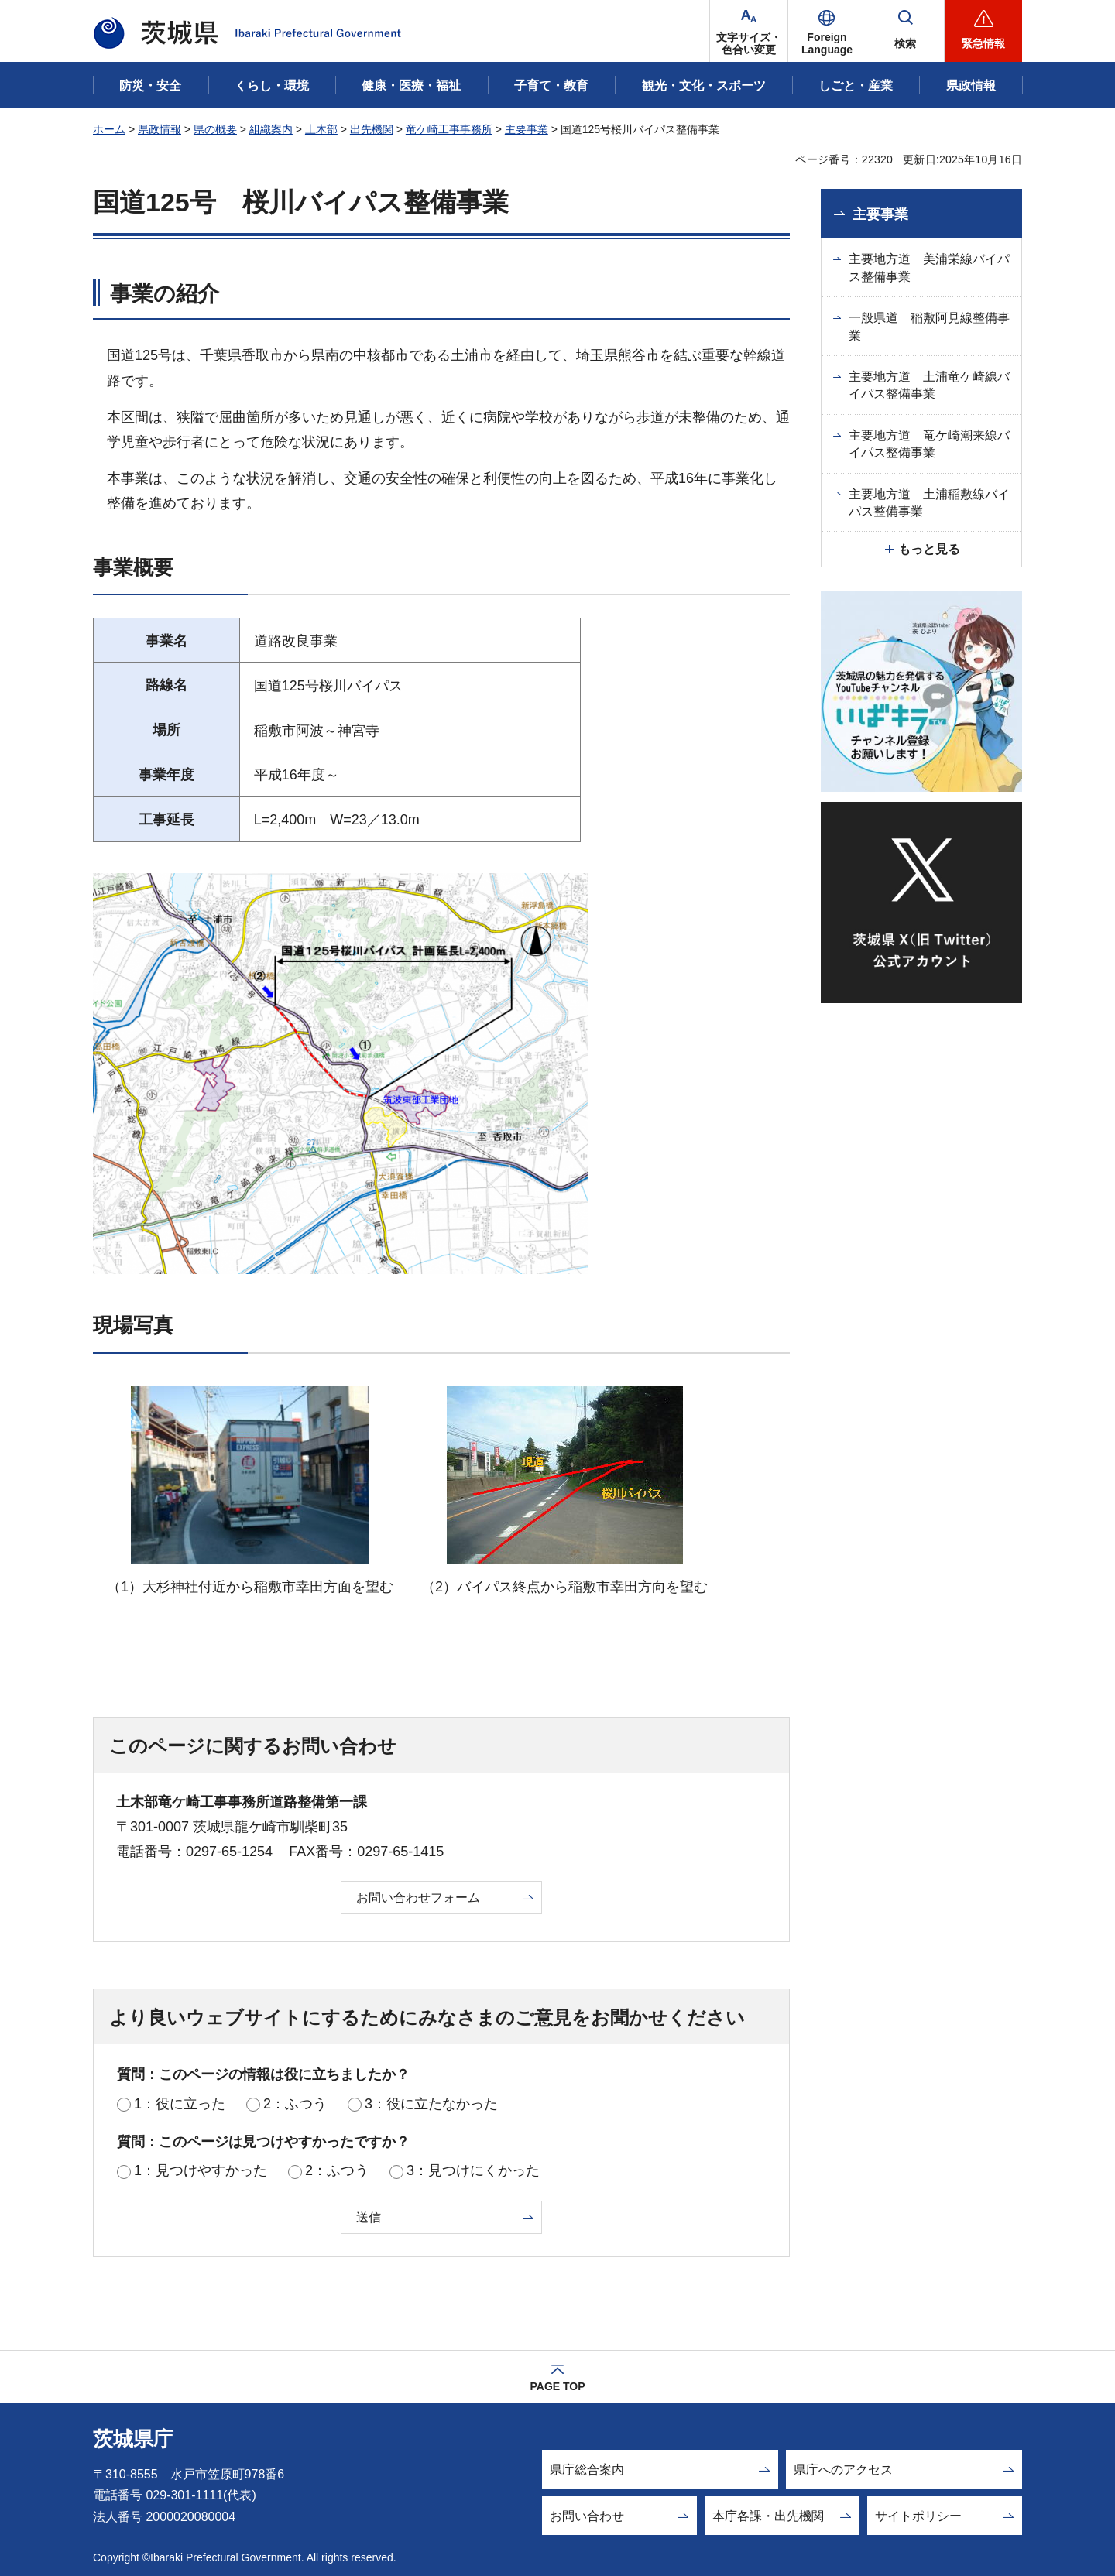  What do you see at coordinates (109, 129) in the screenshot?
I see `ホーム` at bounding box center [109, 129].